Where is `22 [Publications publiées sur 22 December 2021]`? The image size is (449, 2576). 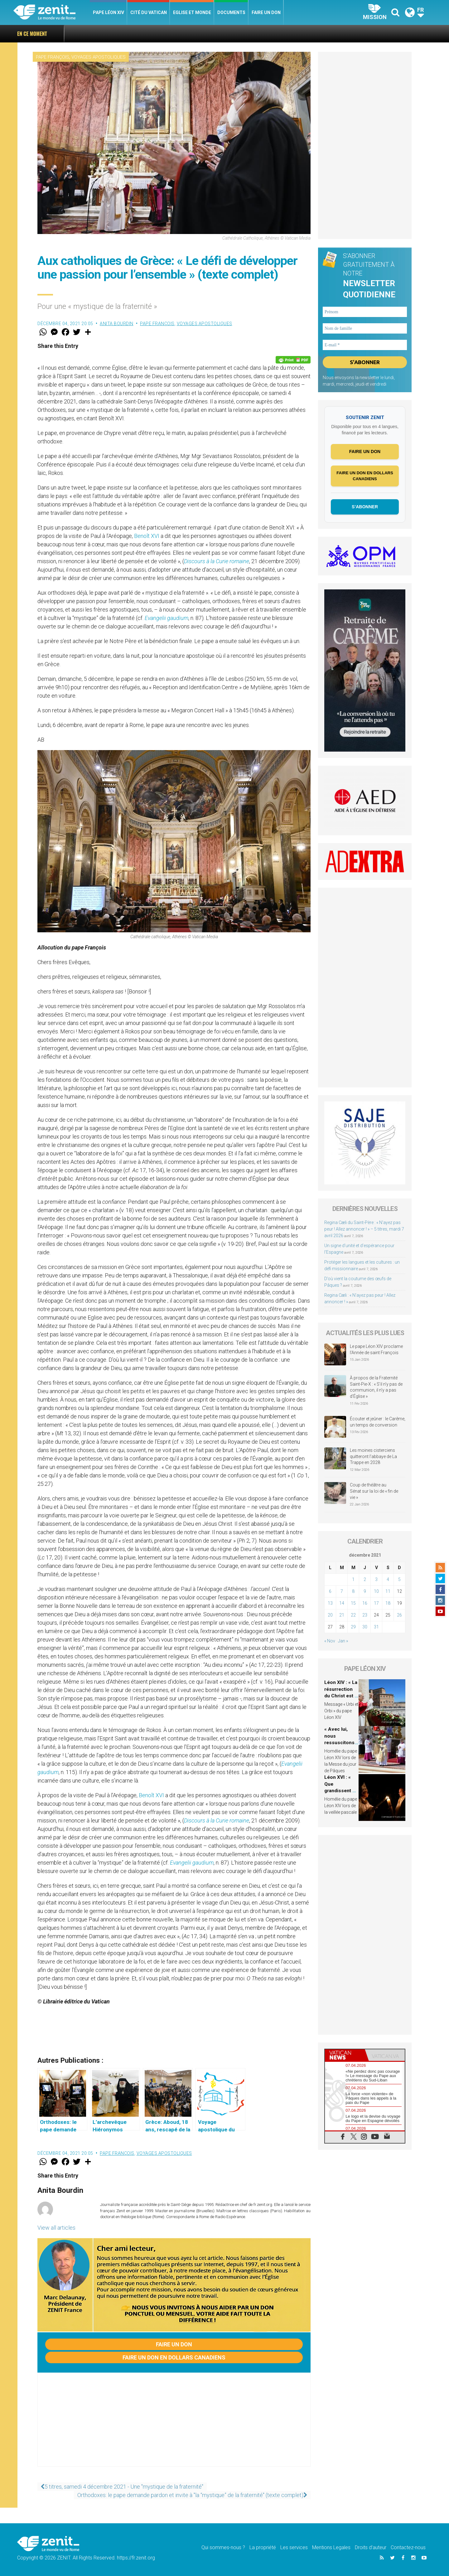 22 [Publications publiées sur 22 December 2021] is located at coordinates (353, 1616).